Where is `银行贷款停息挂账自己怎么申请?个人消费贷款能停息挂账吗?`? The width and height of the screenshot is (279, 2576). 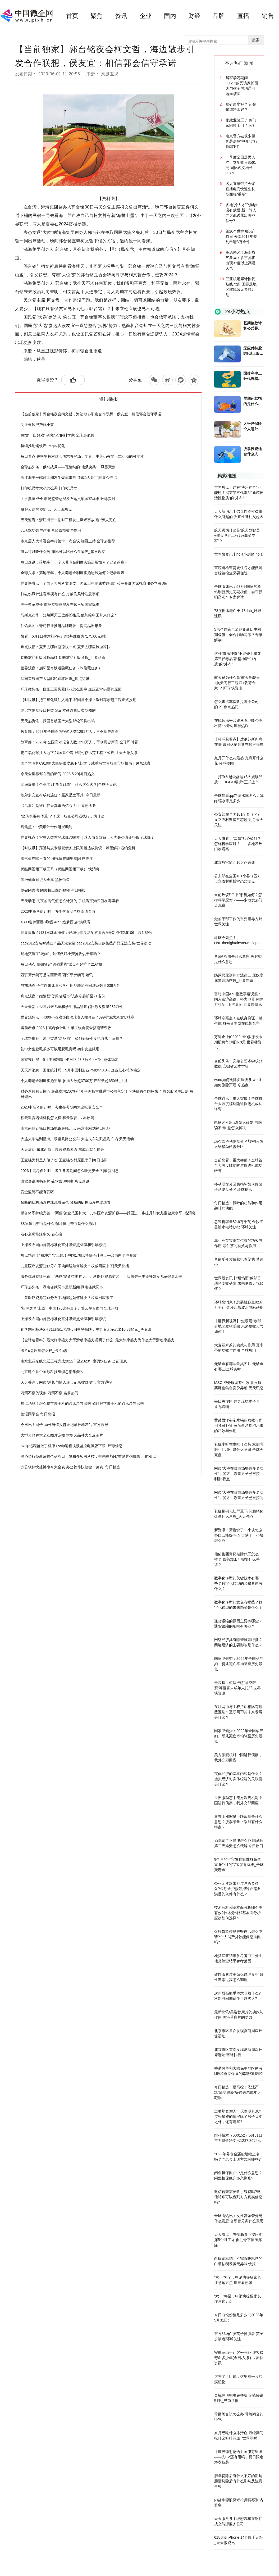 银行贷款停息挂账自己怎么申请?个人消费贷款能停息挂账吗? is located at coordinates (238, 1936).